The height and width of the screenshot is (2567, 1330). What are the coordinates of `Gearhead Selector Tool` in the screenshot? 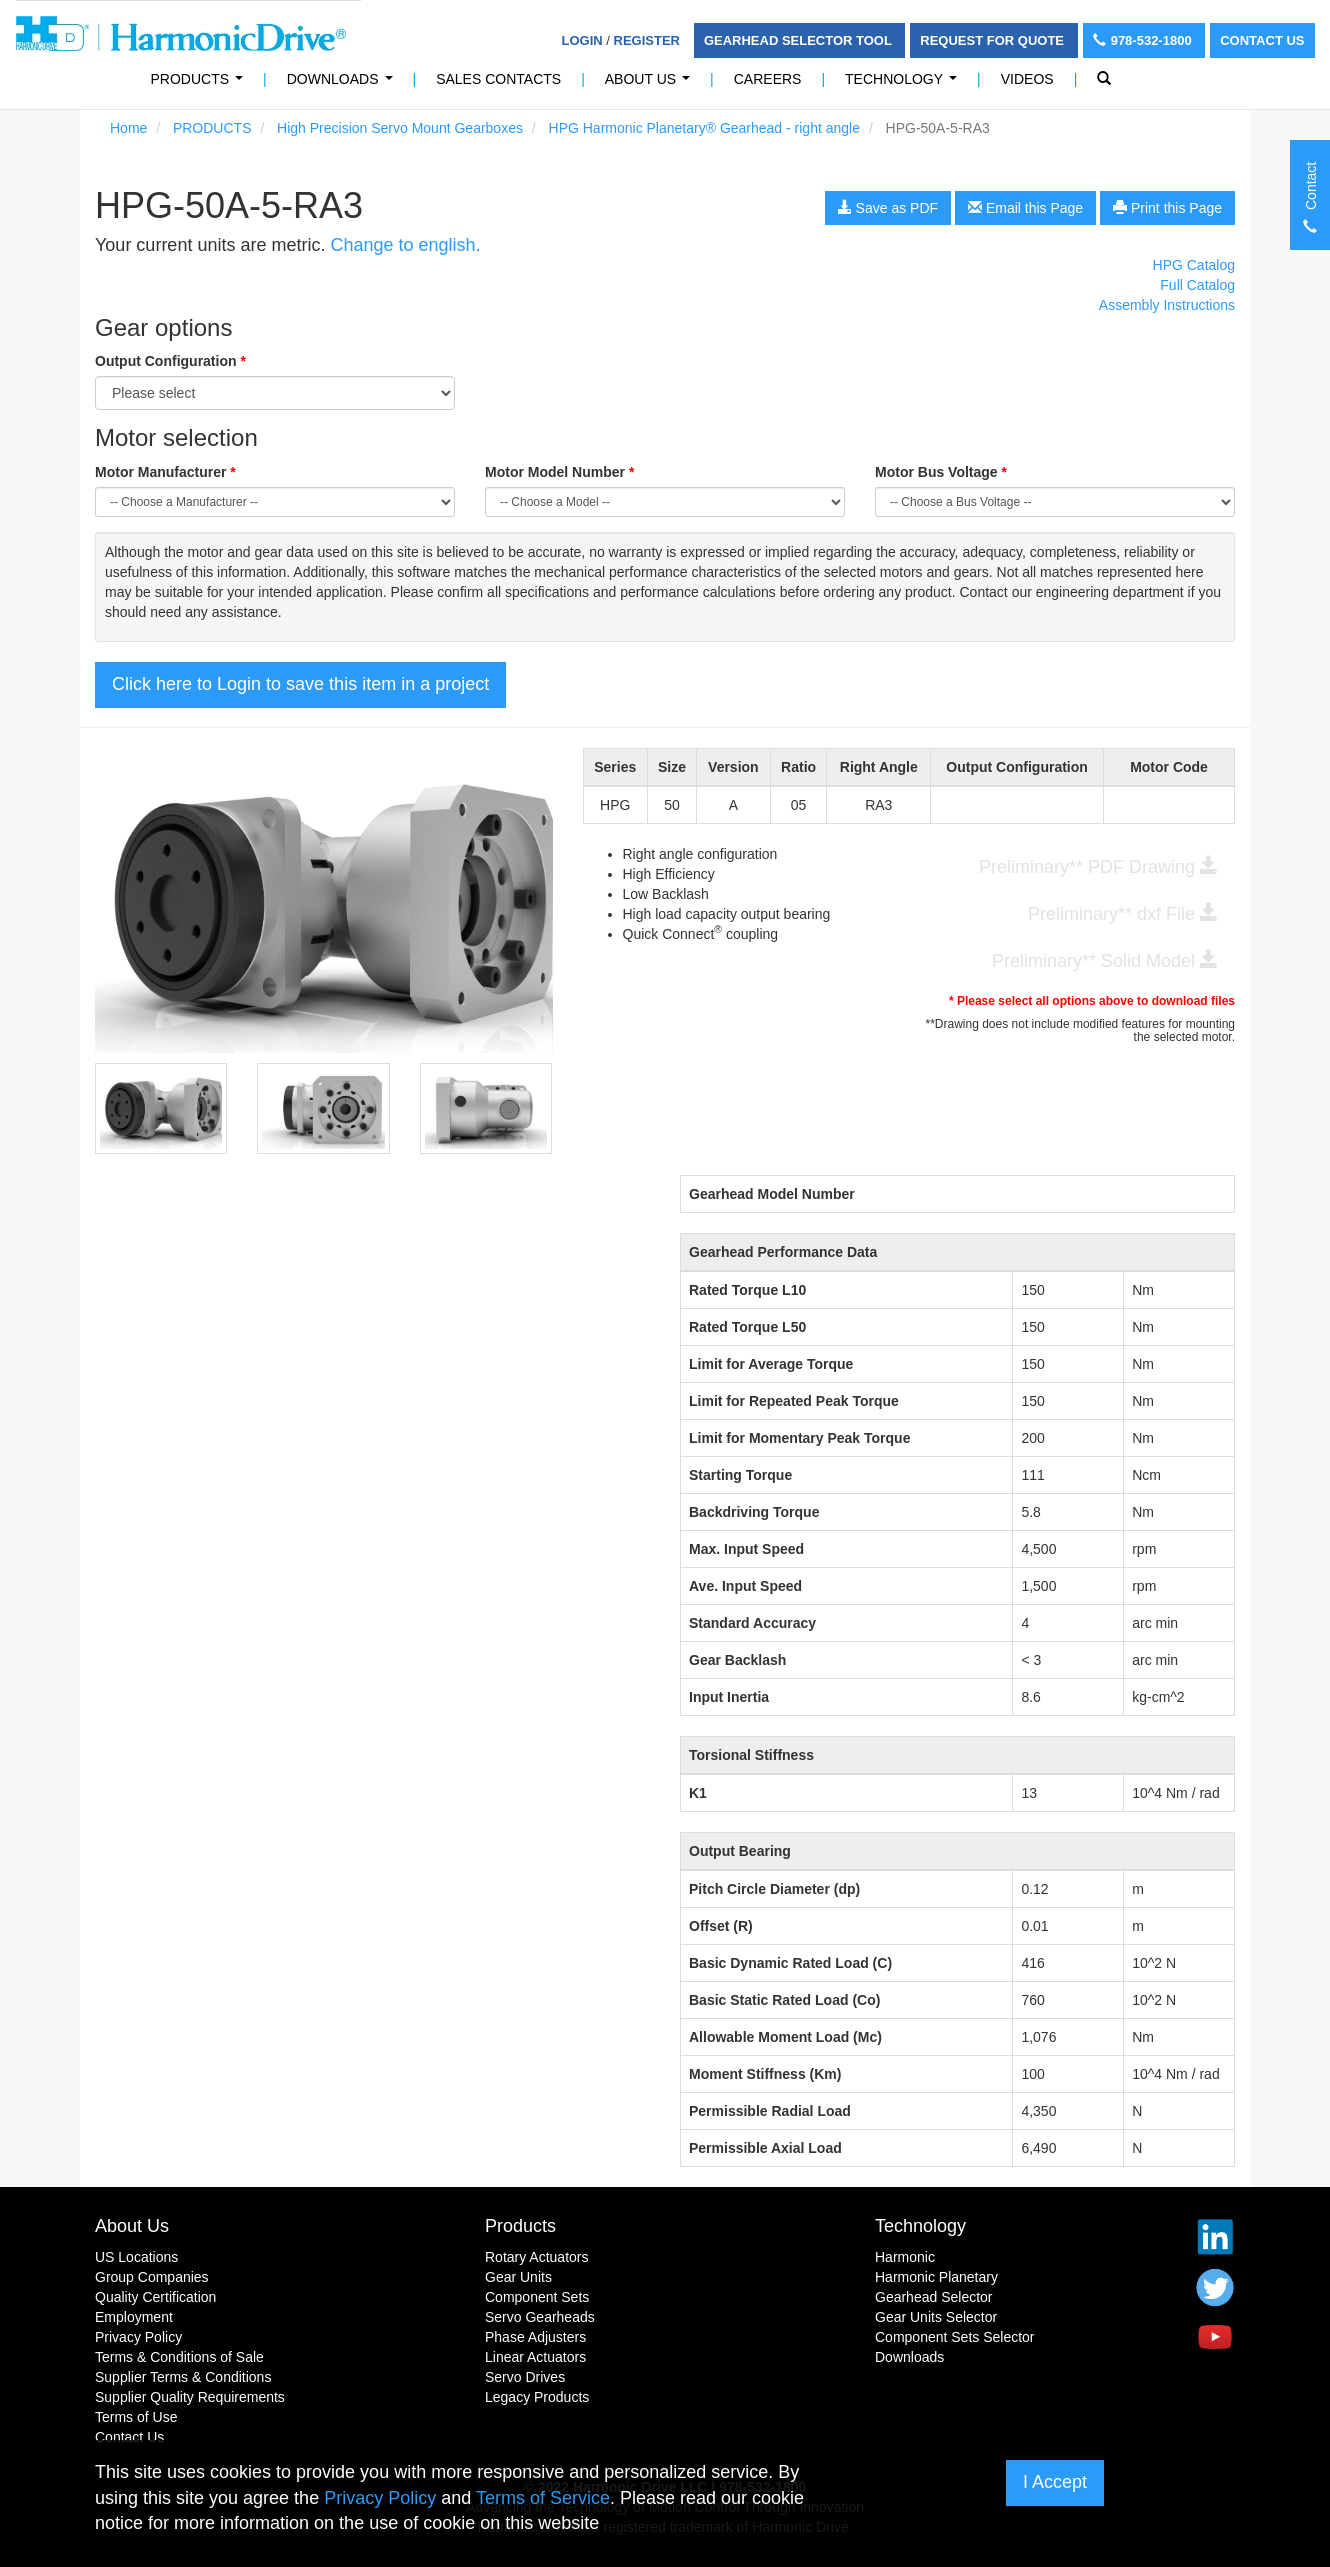 It's located at (799, 40).